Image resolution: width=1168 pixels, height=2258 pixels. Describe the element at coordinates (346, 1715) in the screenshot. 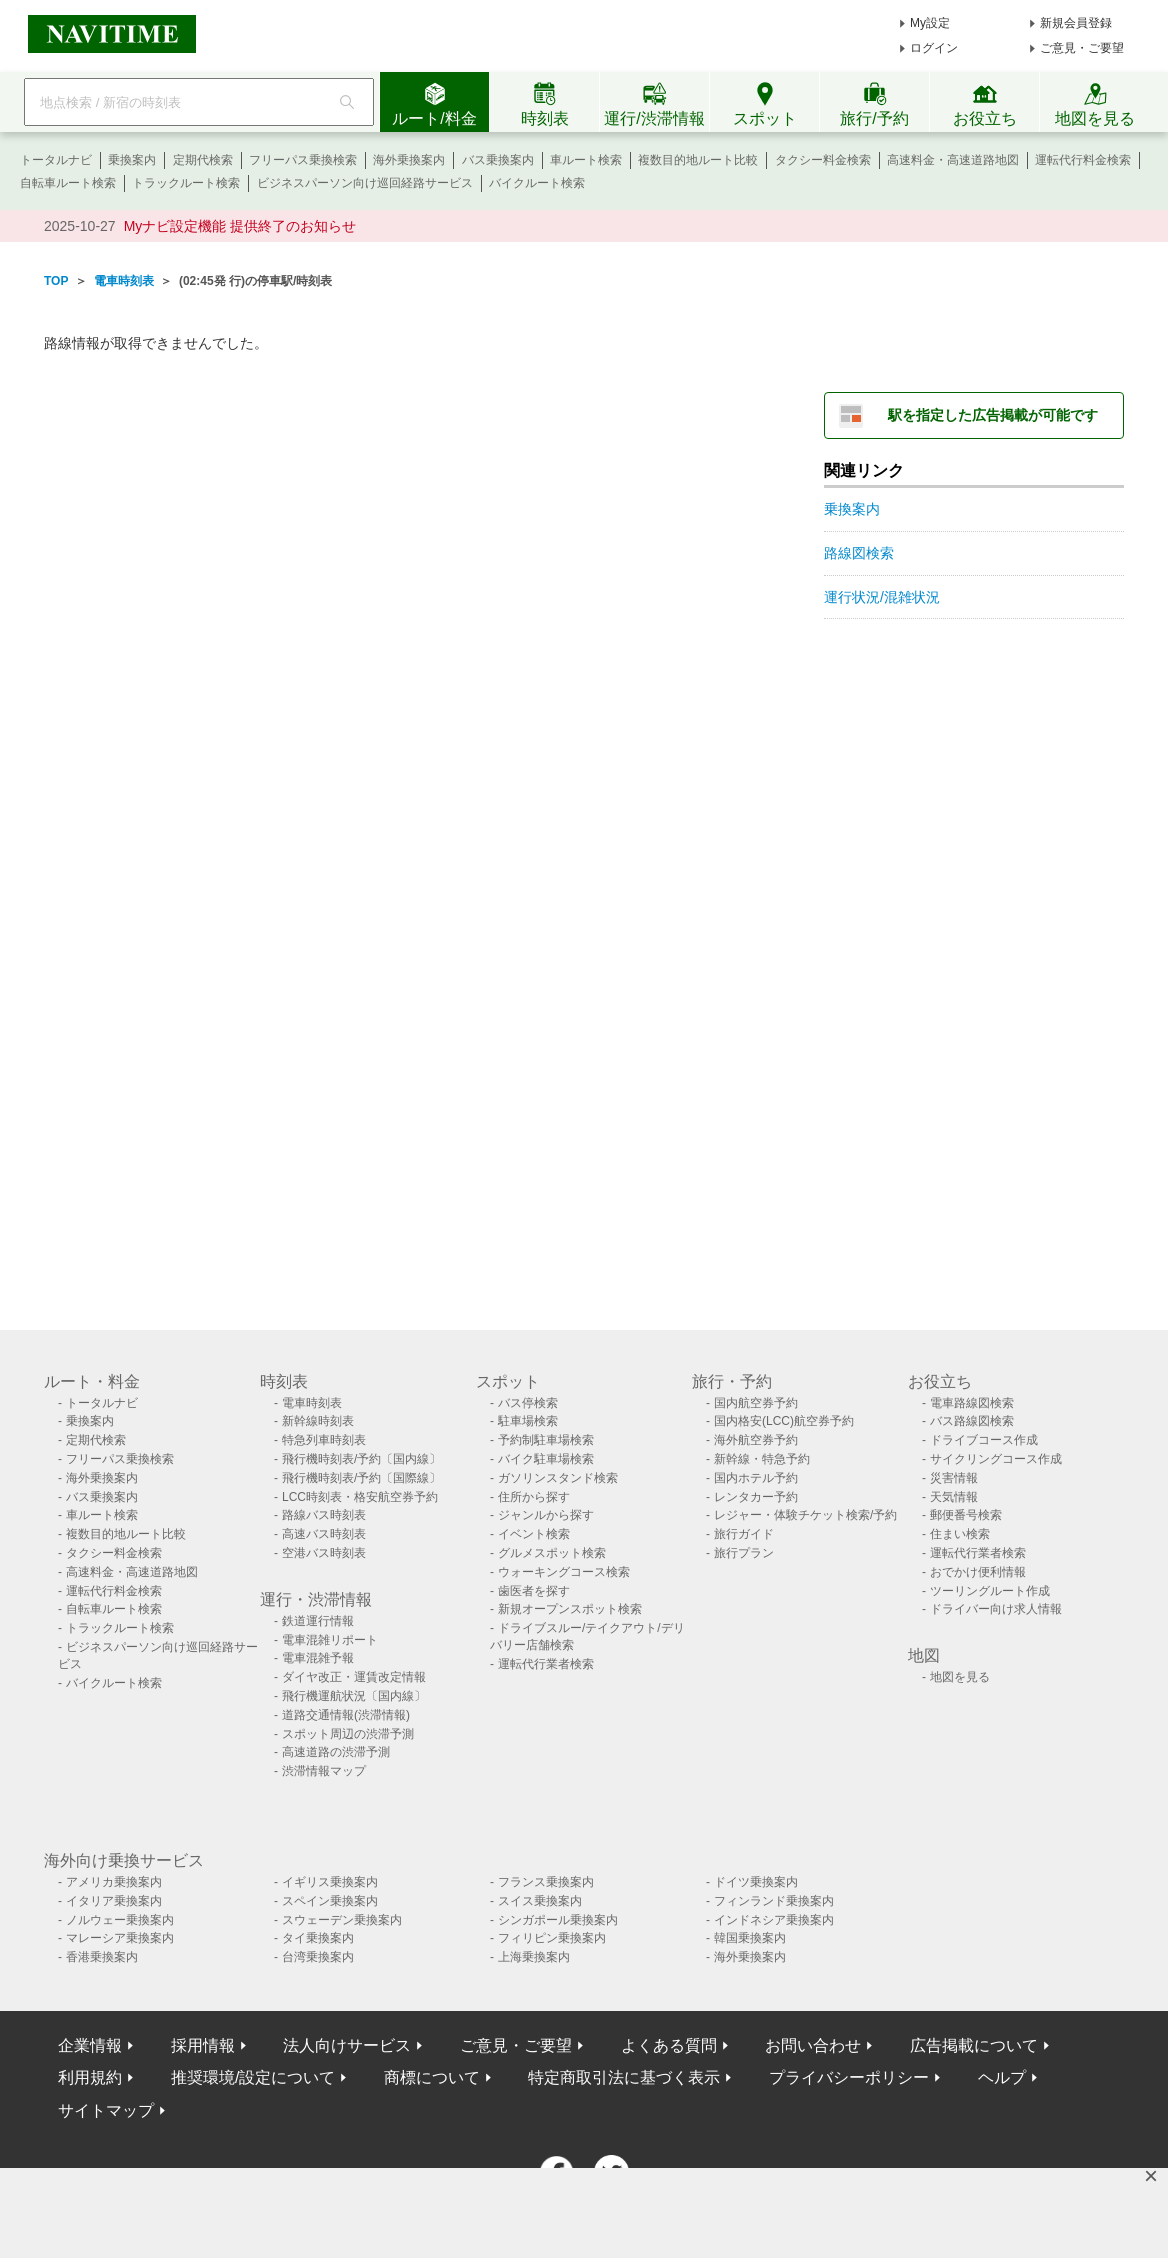

I see `道路交通情報(渋滞情報)` at that location.